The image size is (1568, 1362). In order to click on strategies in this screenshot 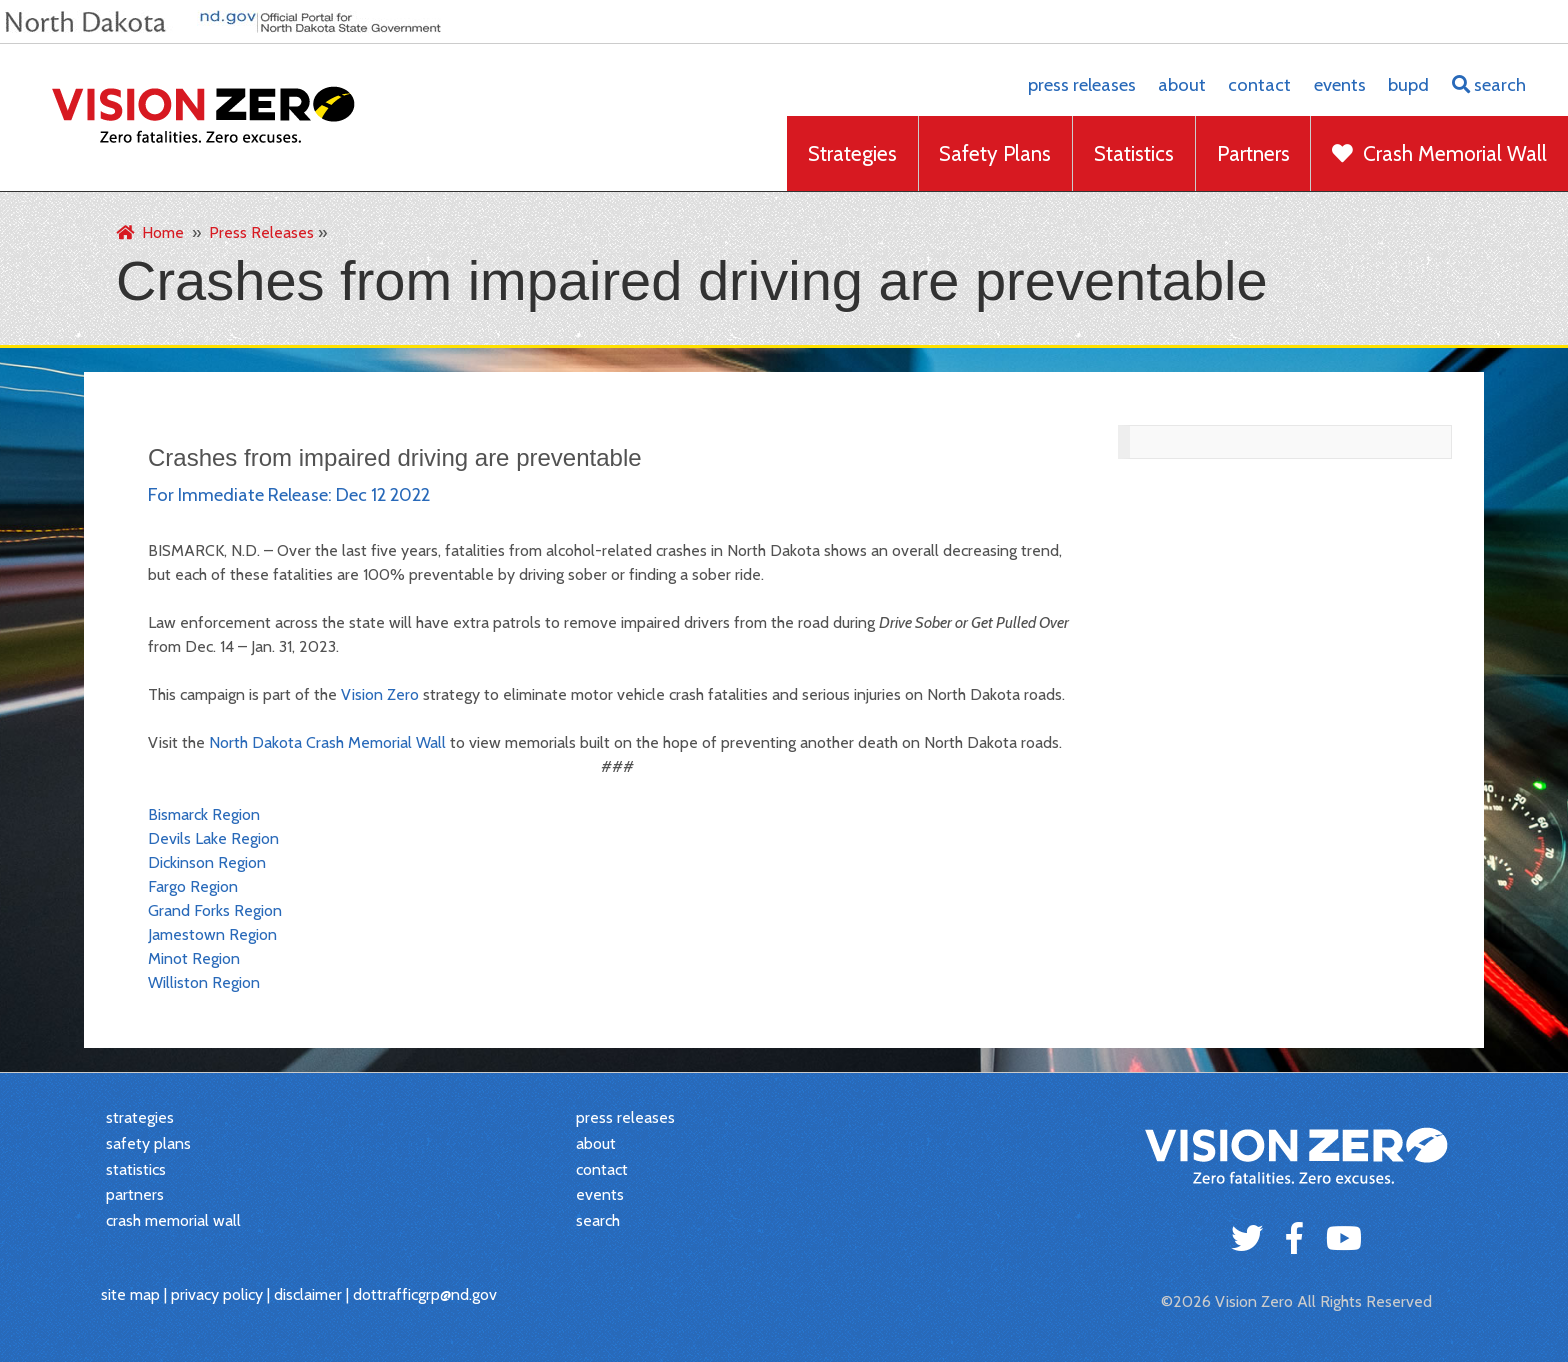, I will do `click(140, 1117)`.